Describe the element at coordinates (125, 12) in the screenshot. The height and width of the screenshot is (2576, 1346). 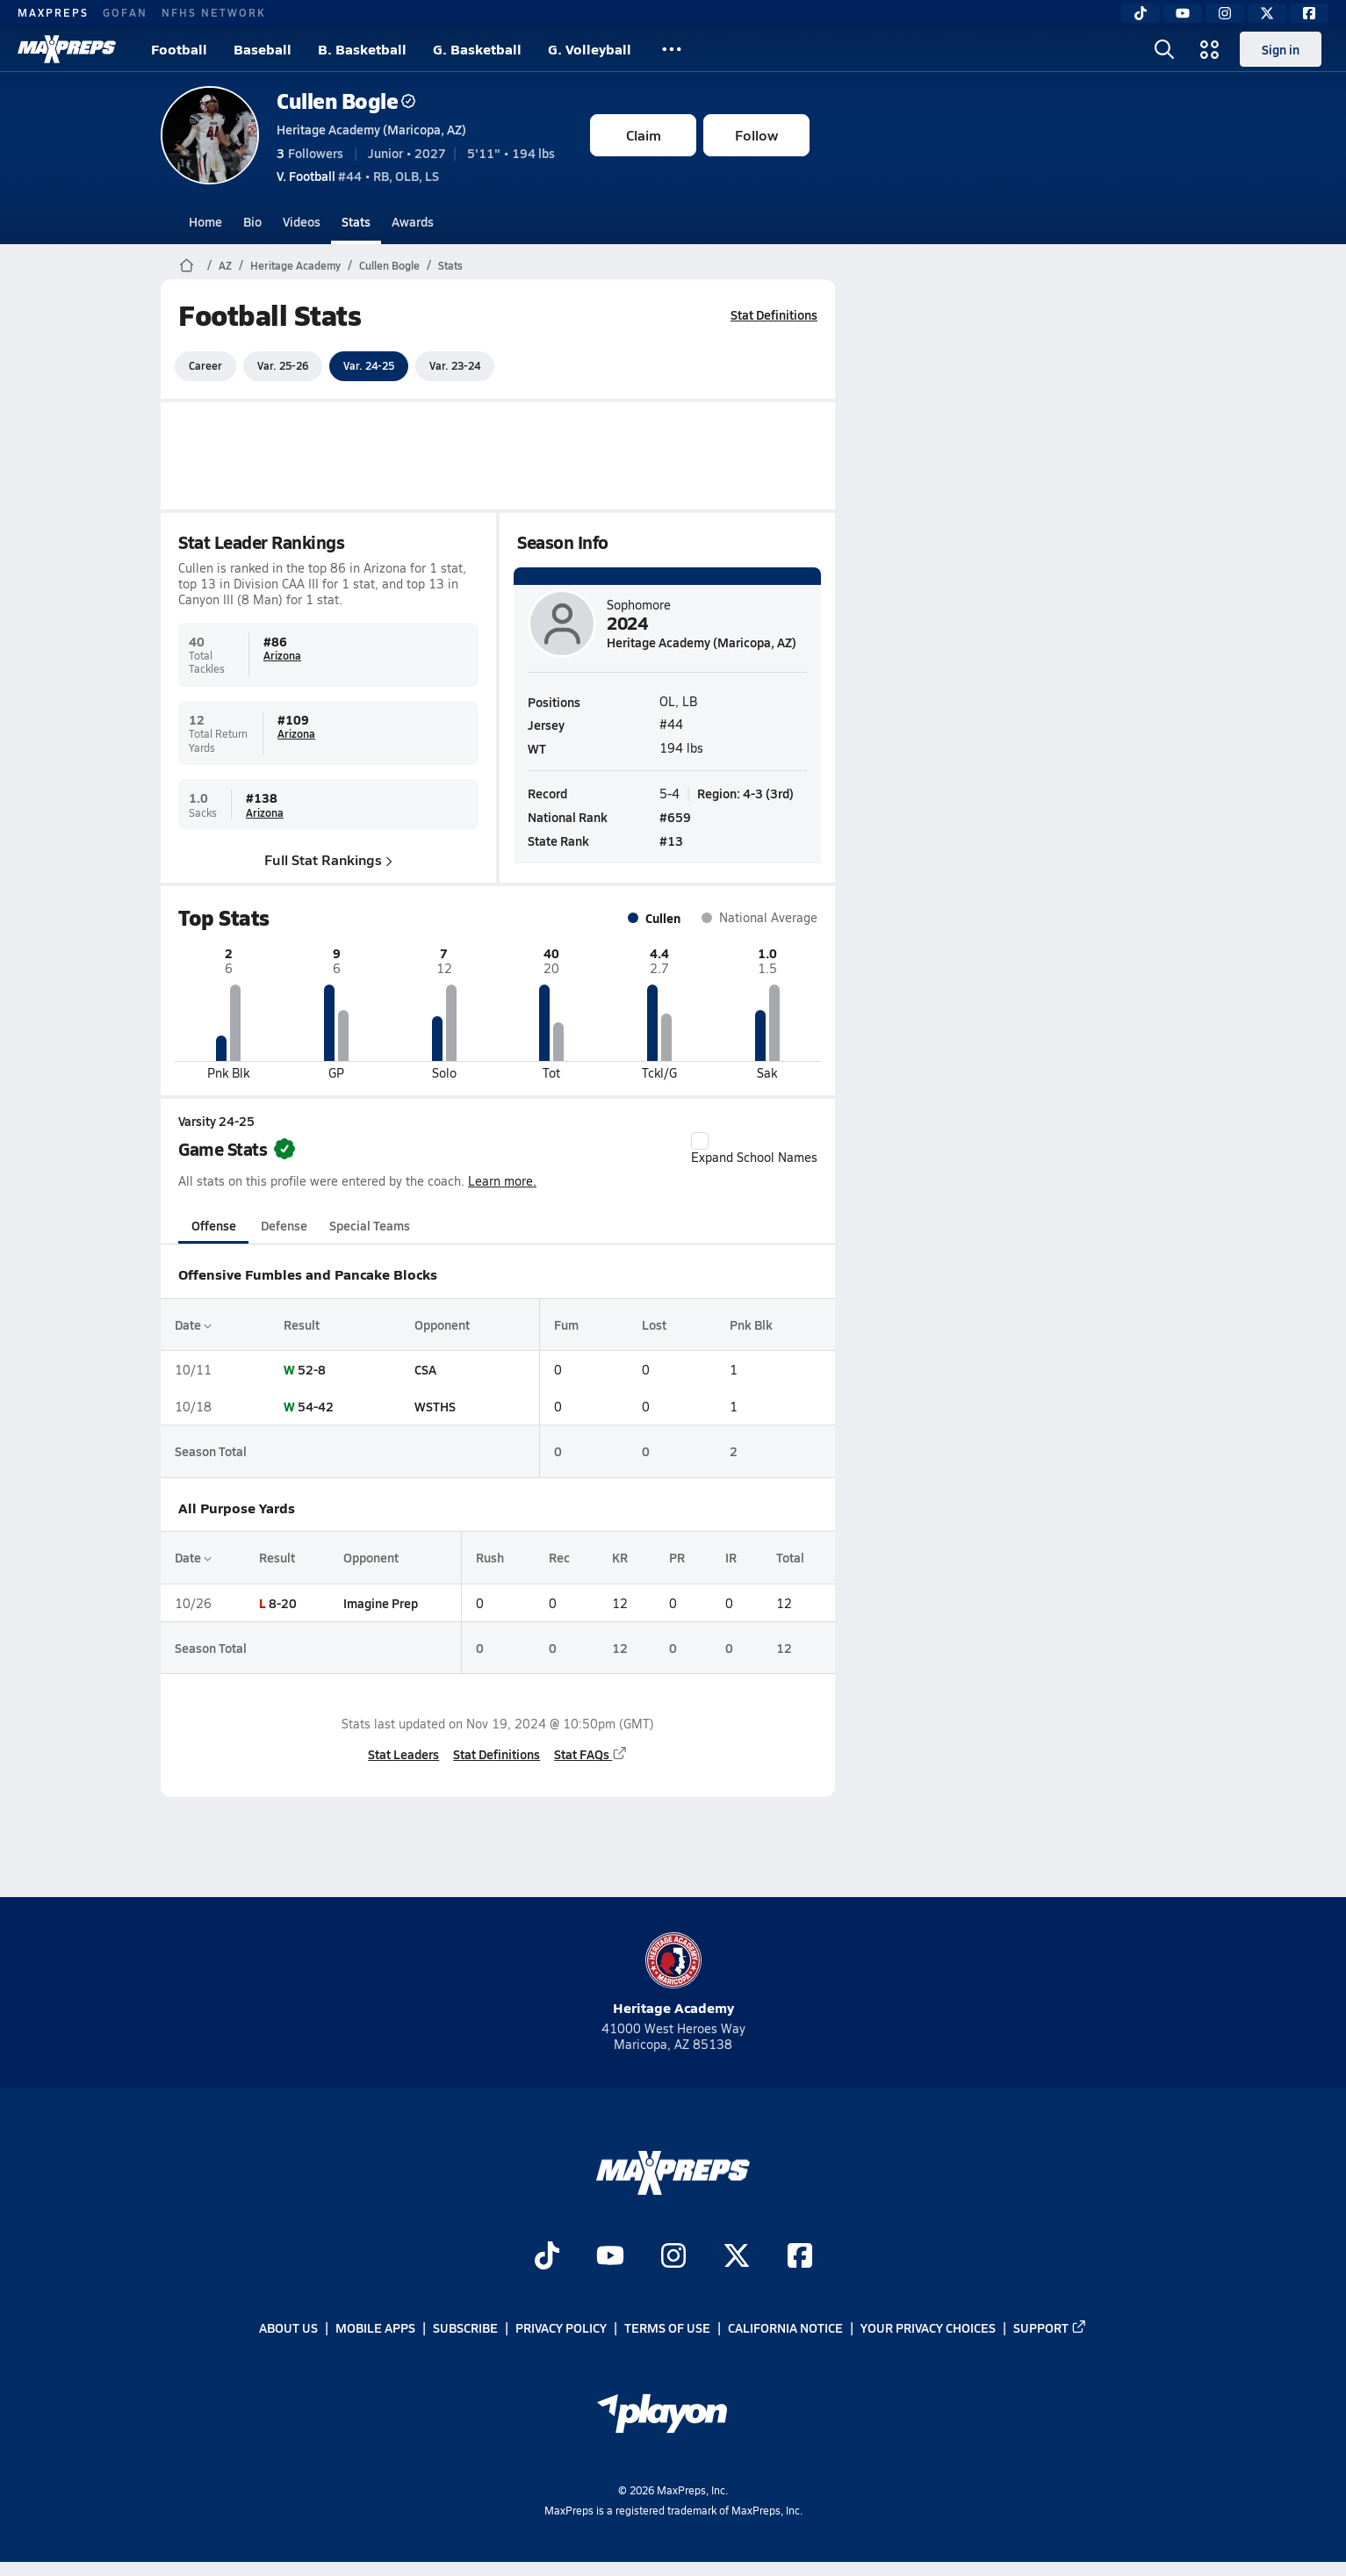
I see `GOFAN` at that location.